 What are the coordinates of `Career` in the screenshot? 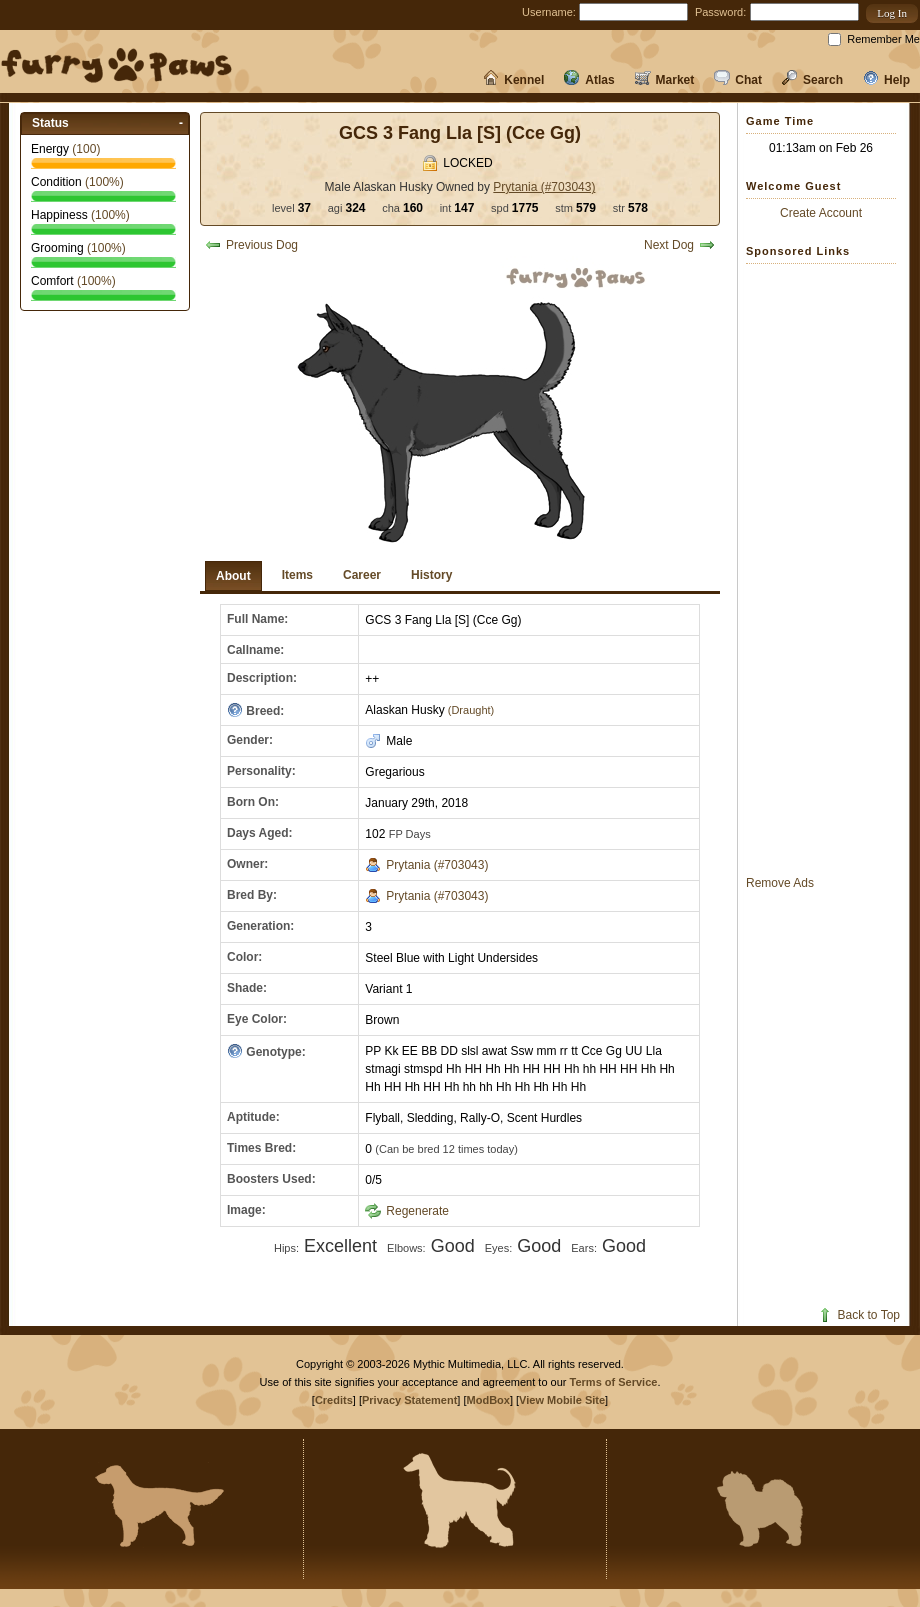 It's located at (362, 575).